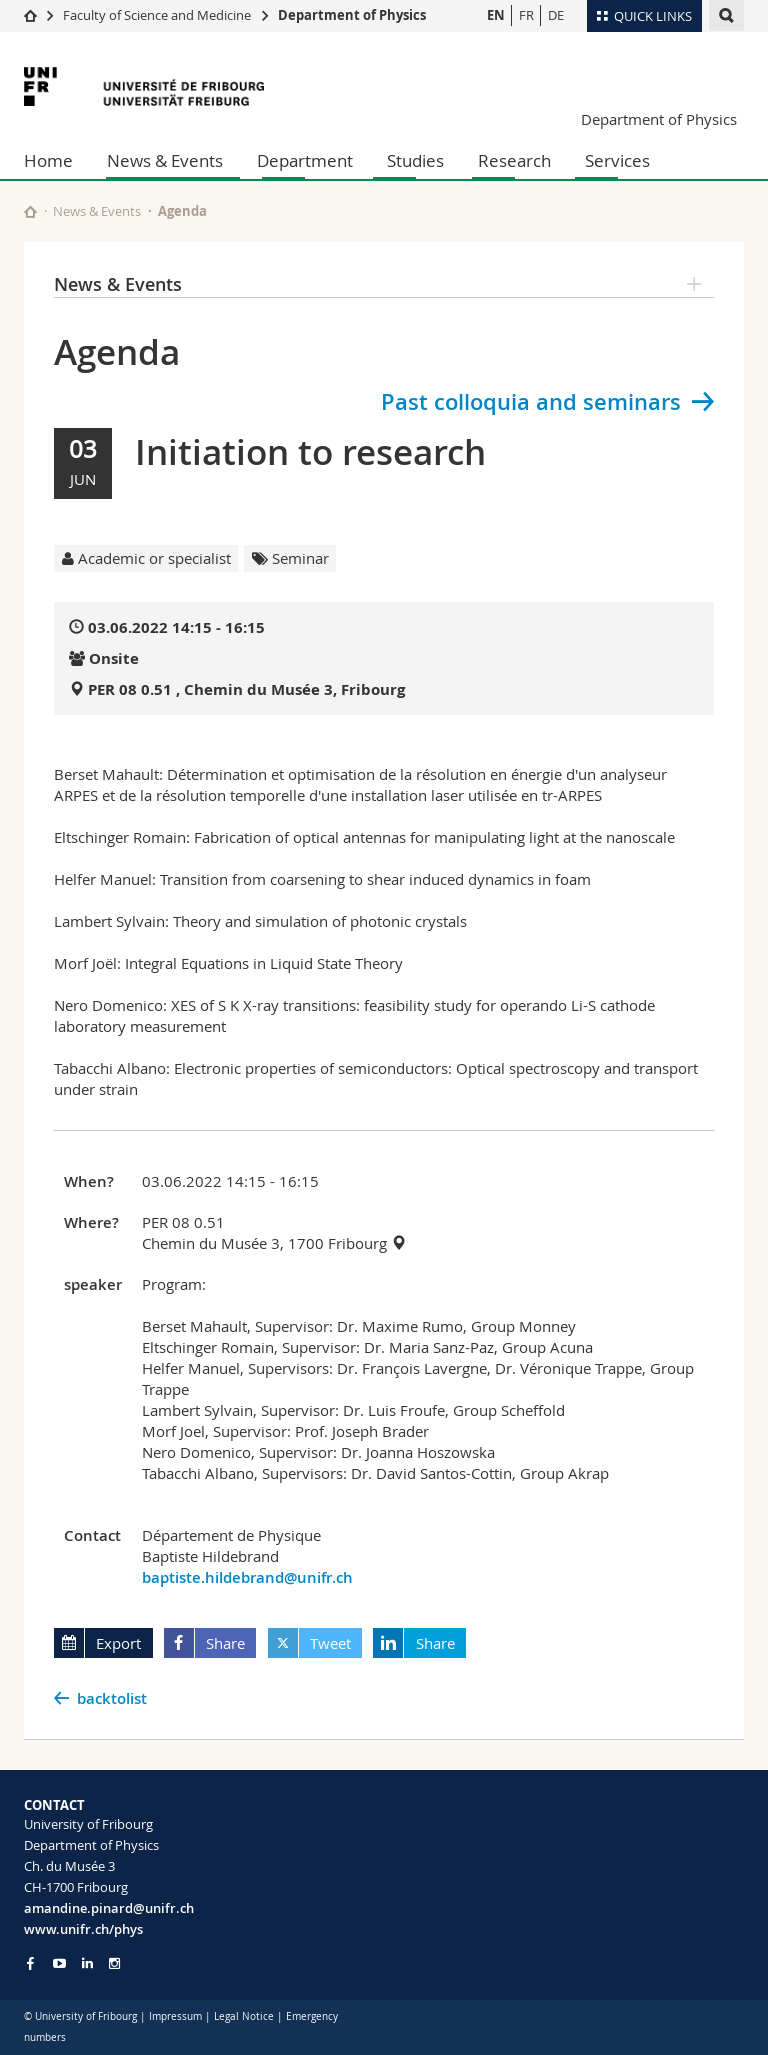  What do you see at coordinates (157, 15) in the screenshot?
I see `Faculty of Science and Medicine` at bounding box center [157, 15].